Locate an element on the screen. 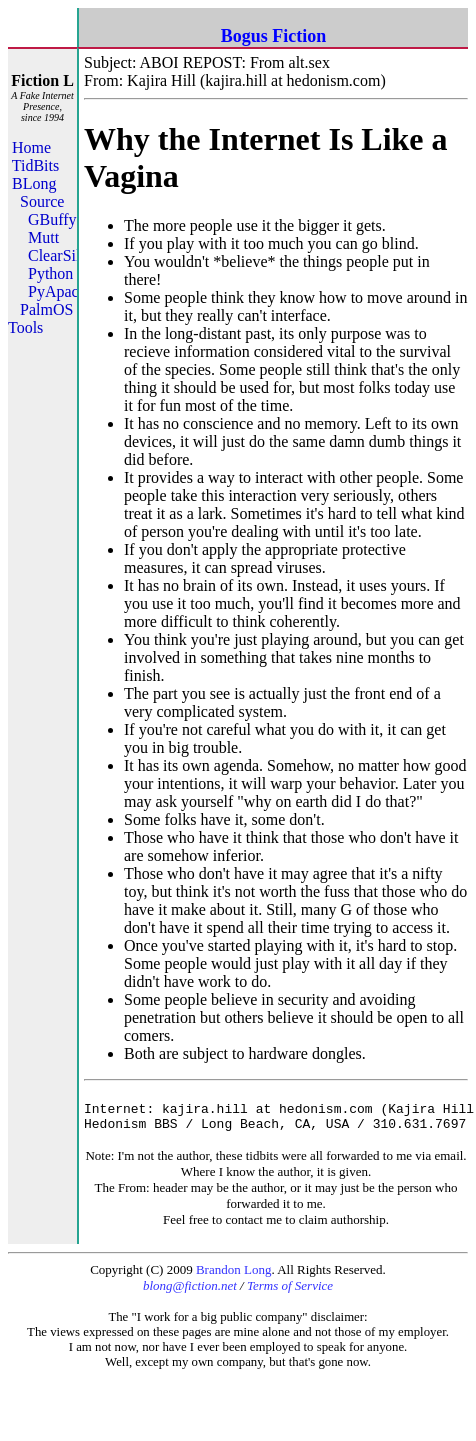 The width and height of the screenshot is (476, 1441). blong@fiction.net is located at coordinates (190, 1294).